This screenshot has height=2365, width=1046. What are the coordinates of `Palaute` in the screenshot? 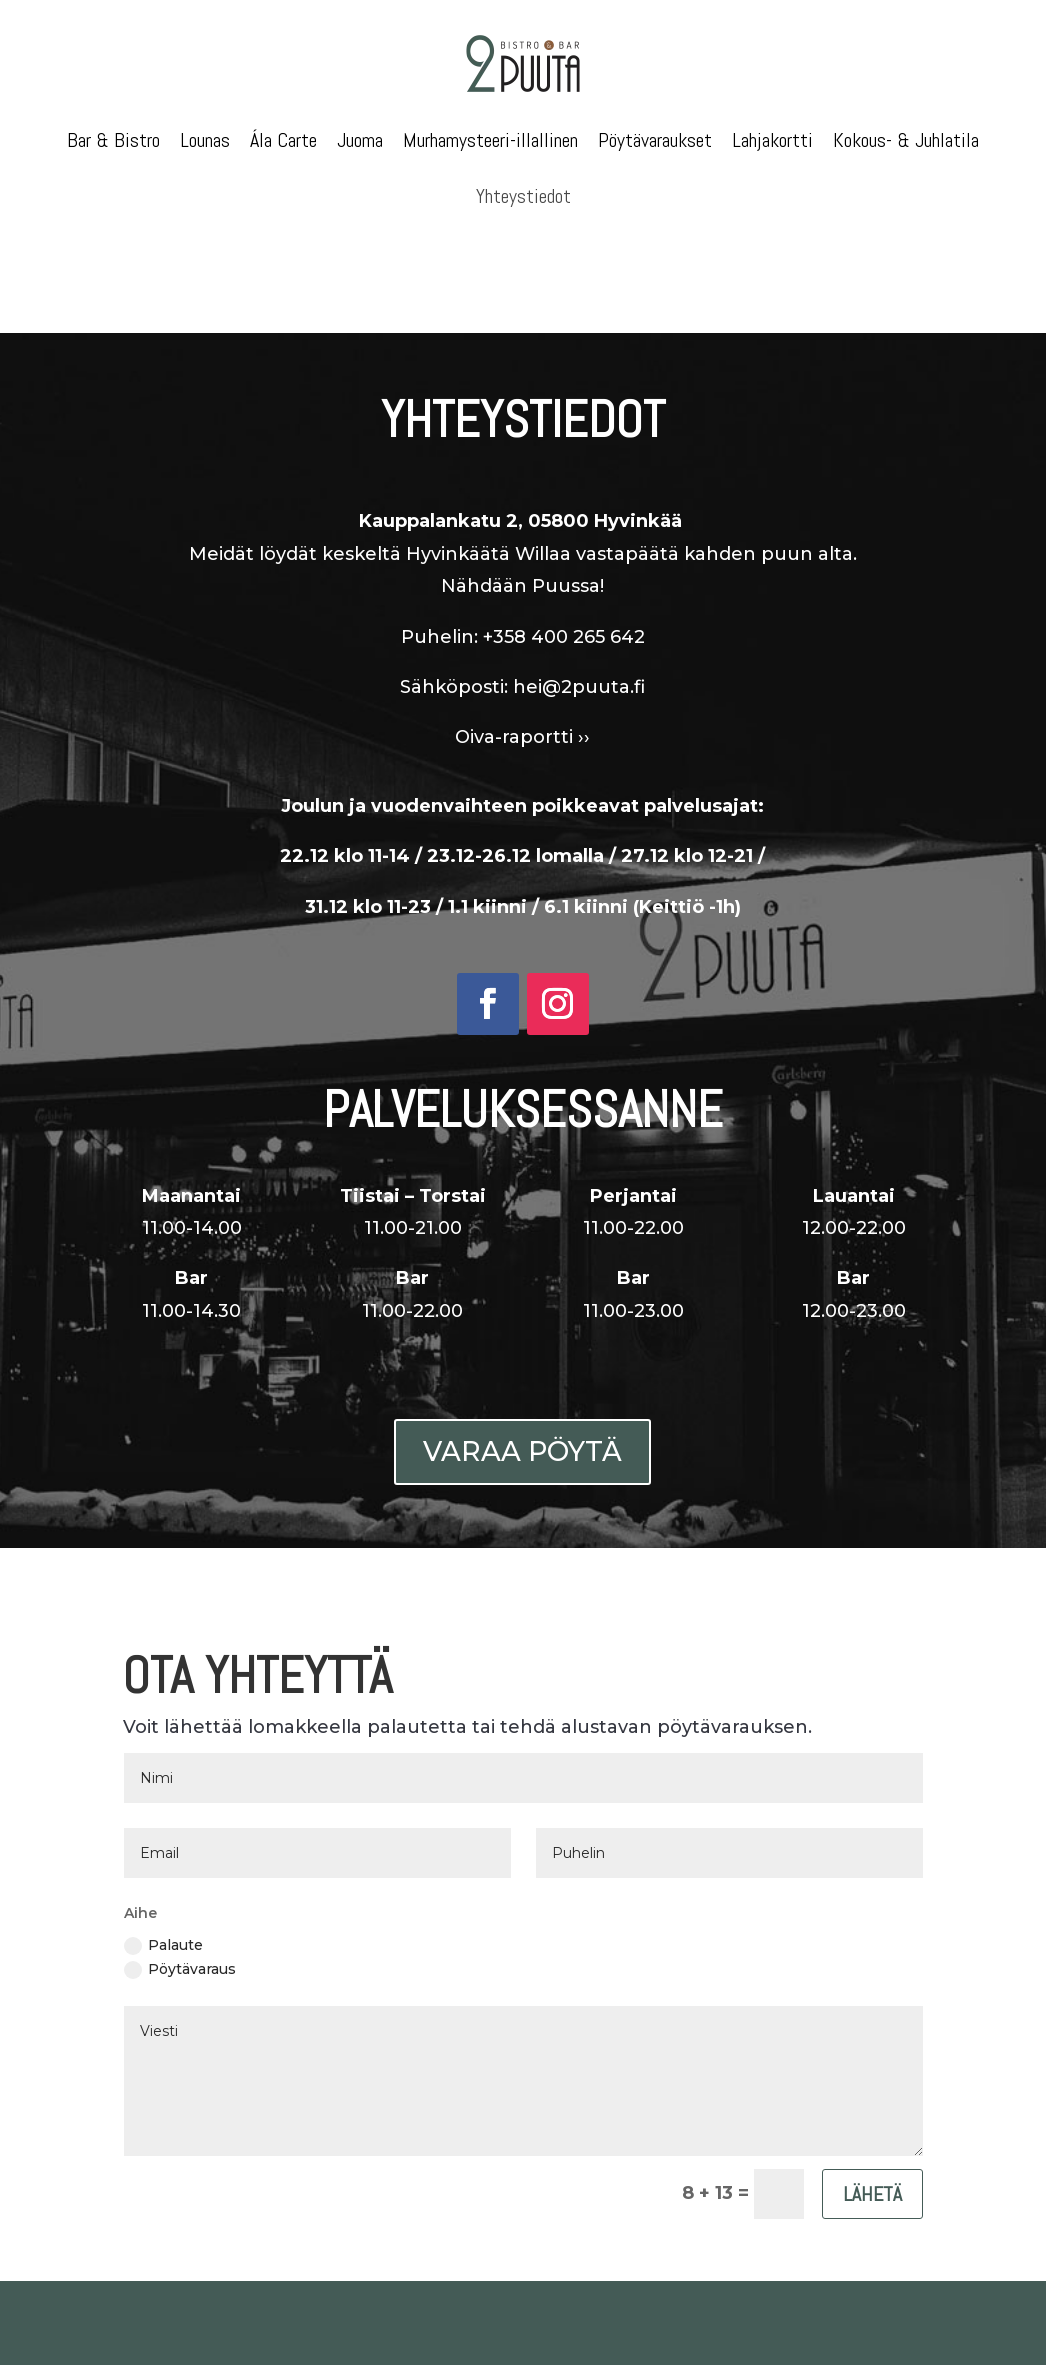 It's located at (163, 1945).